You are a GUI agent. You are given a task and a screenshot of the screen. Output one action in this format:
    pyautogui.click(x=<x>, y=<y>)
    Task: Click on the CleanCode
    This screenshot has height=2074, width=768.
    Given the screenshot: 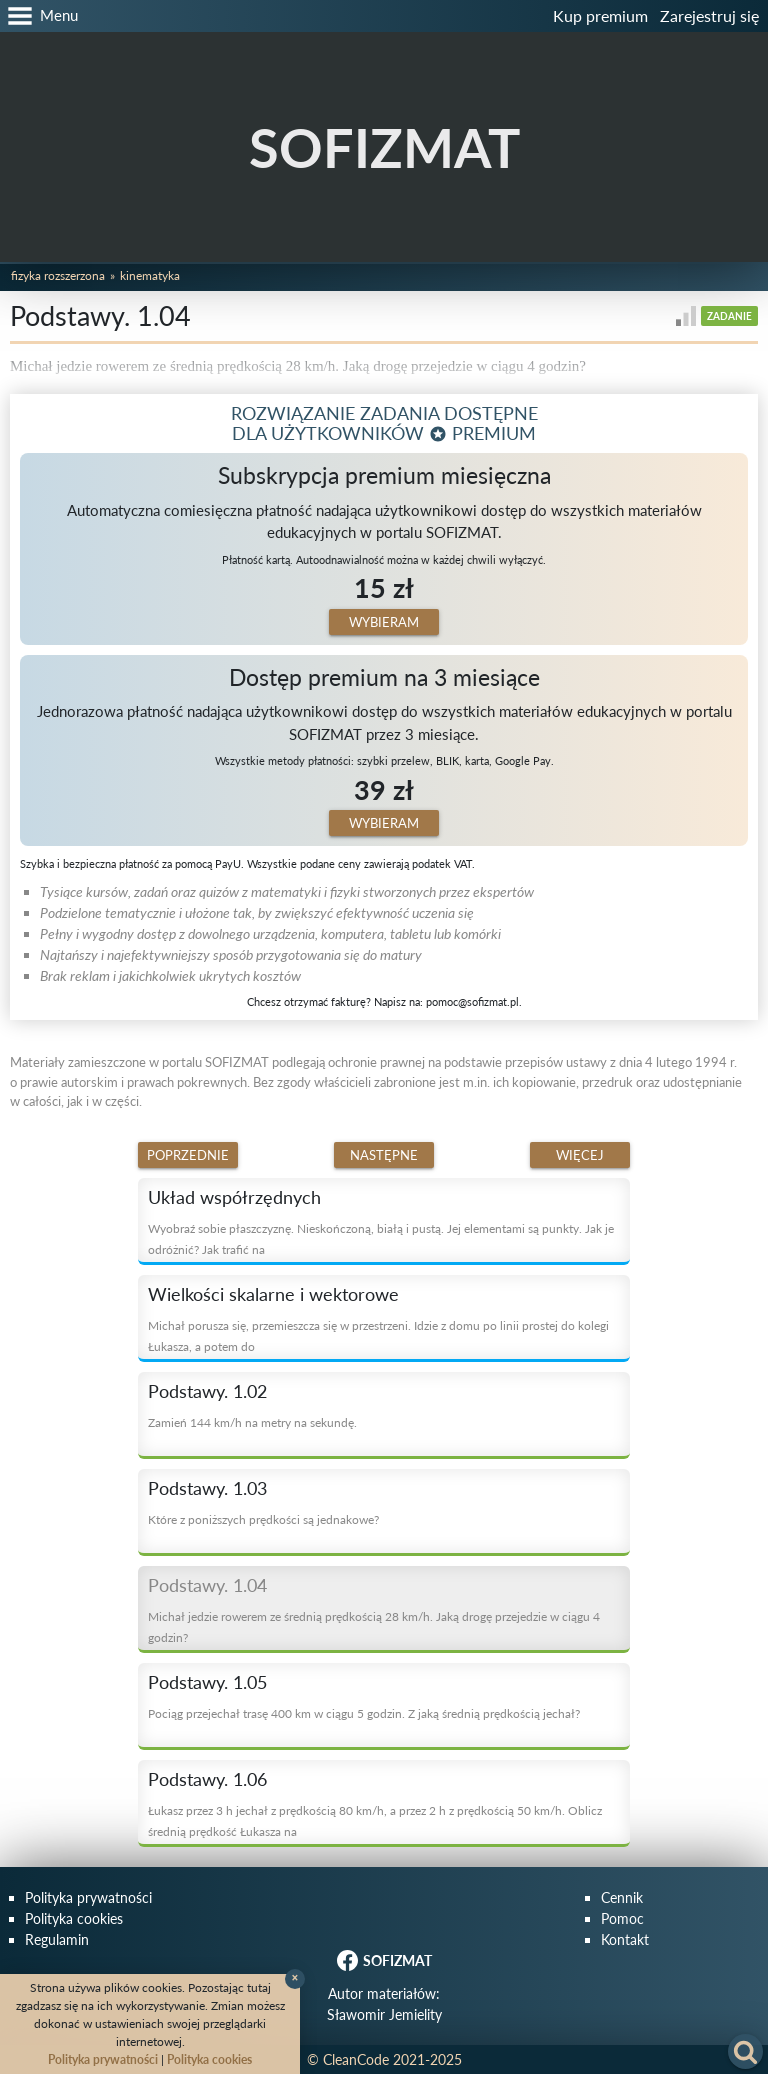 What is the action you would take?
    pyautogui.click(x=356, y=2059)
    